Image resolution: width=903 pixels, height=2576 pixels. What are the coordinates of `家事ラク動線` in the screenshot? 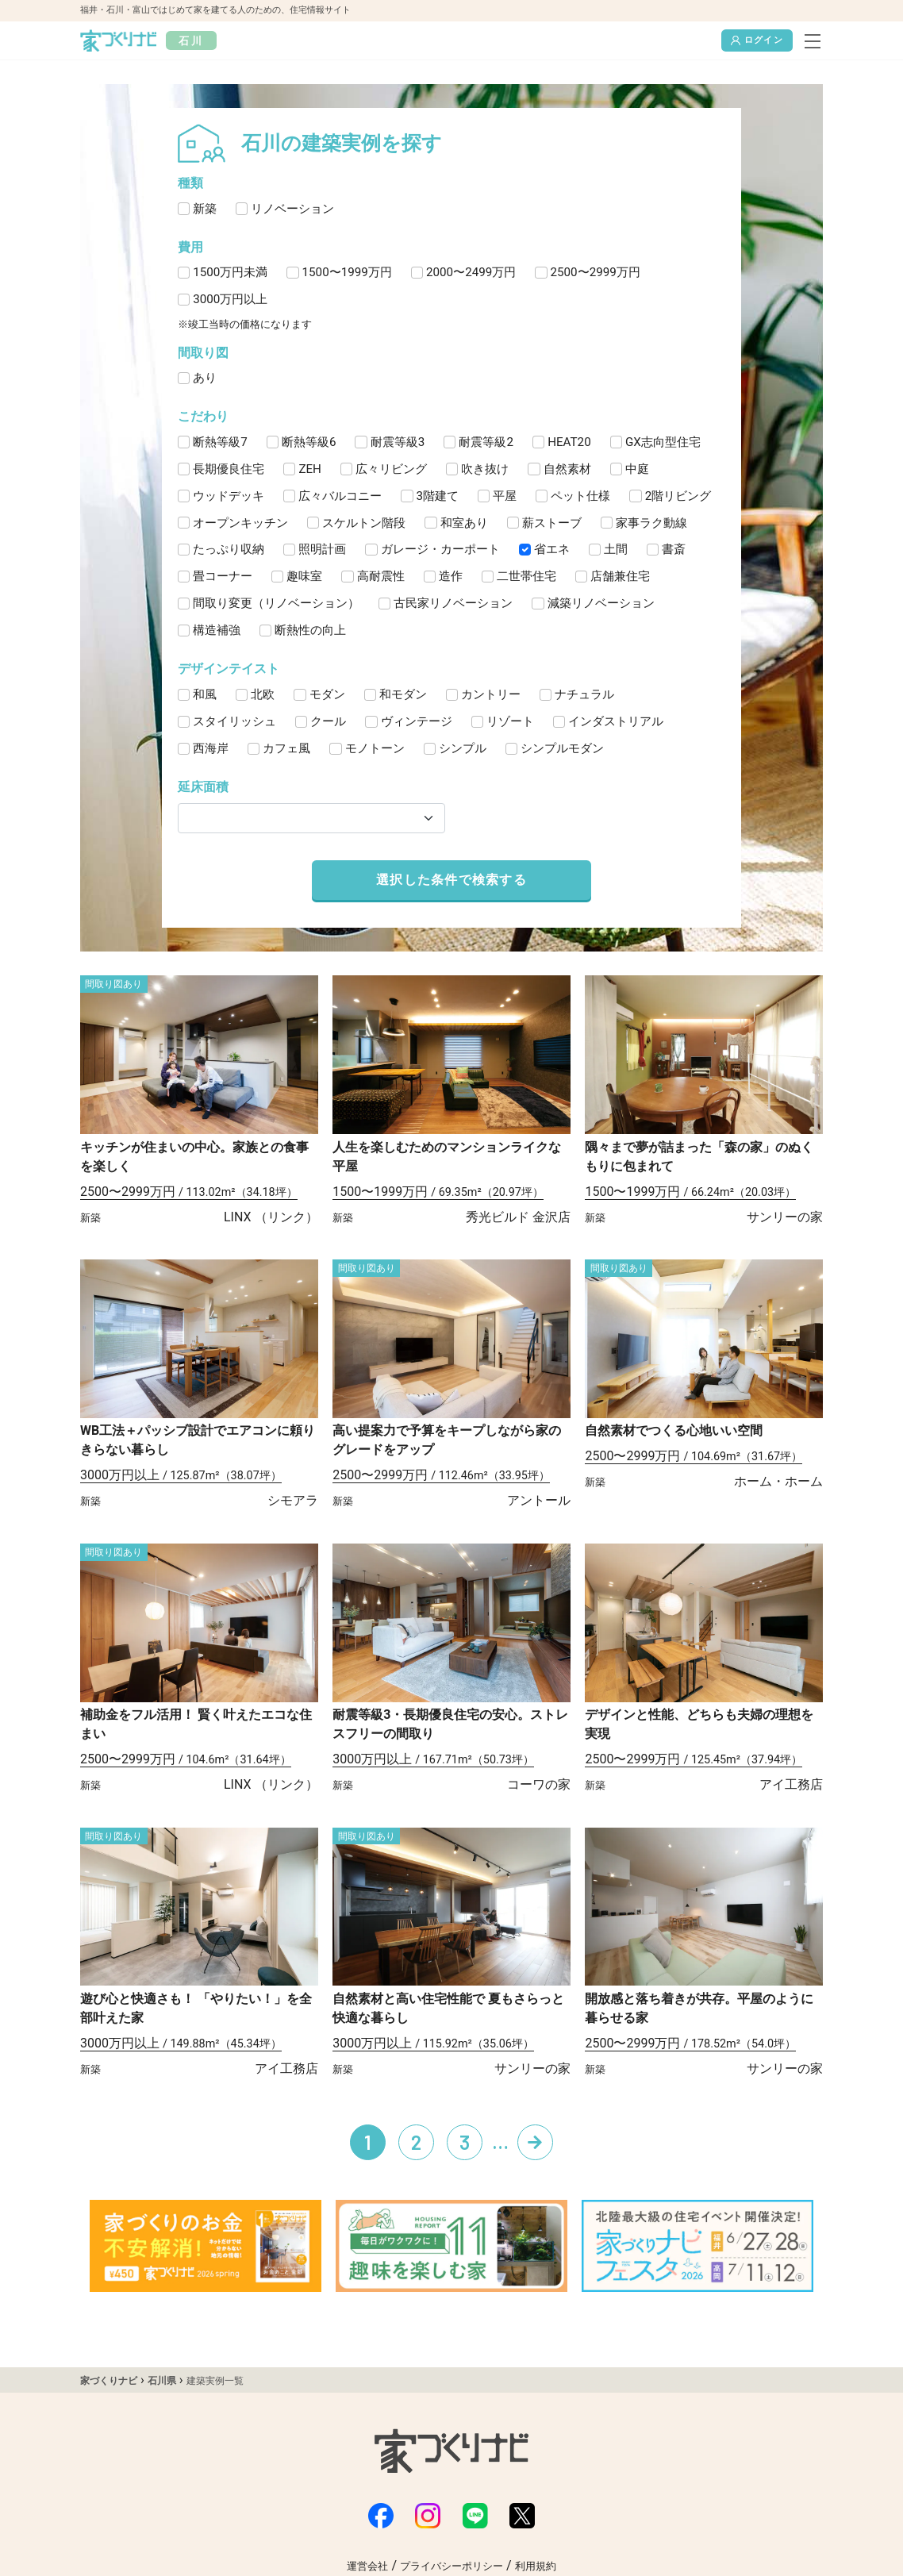 It's located at (651, 523).